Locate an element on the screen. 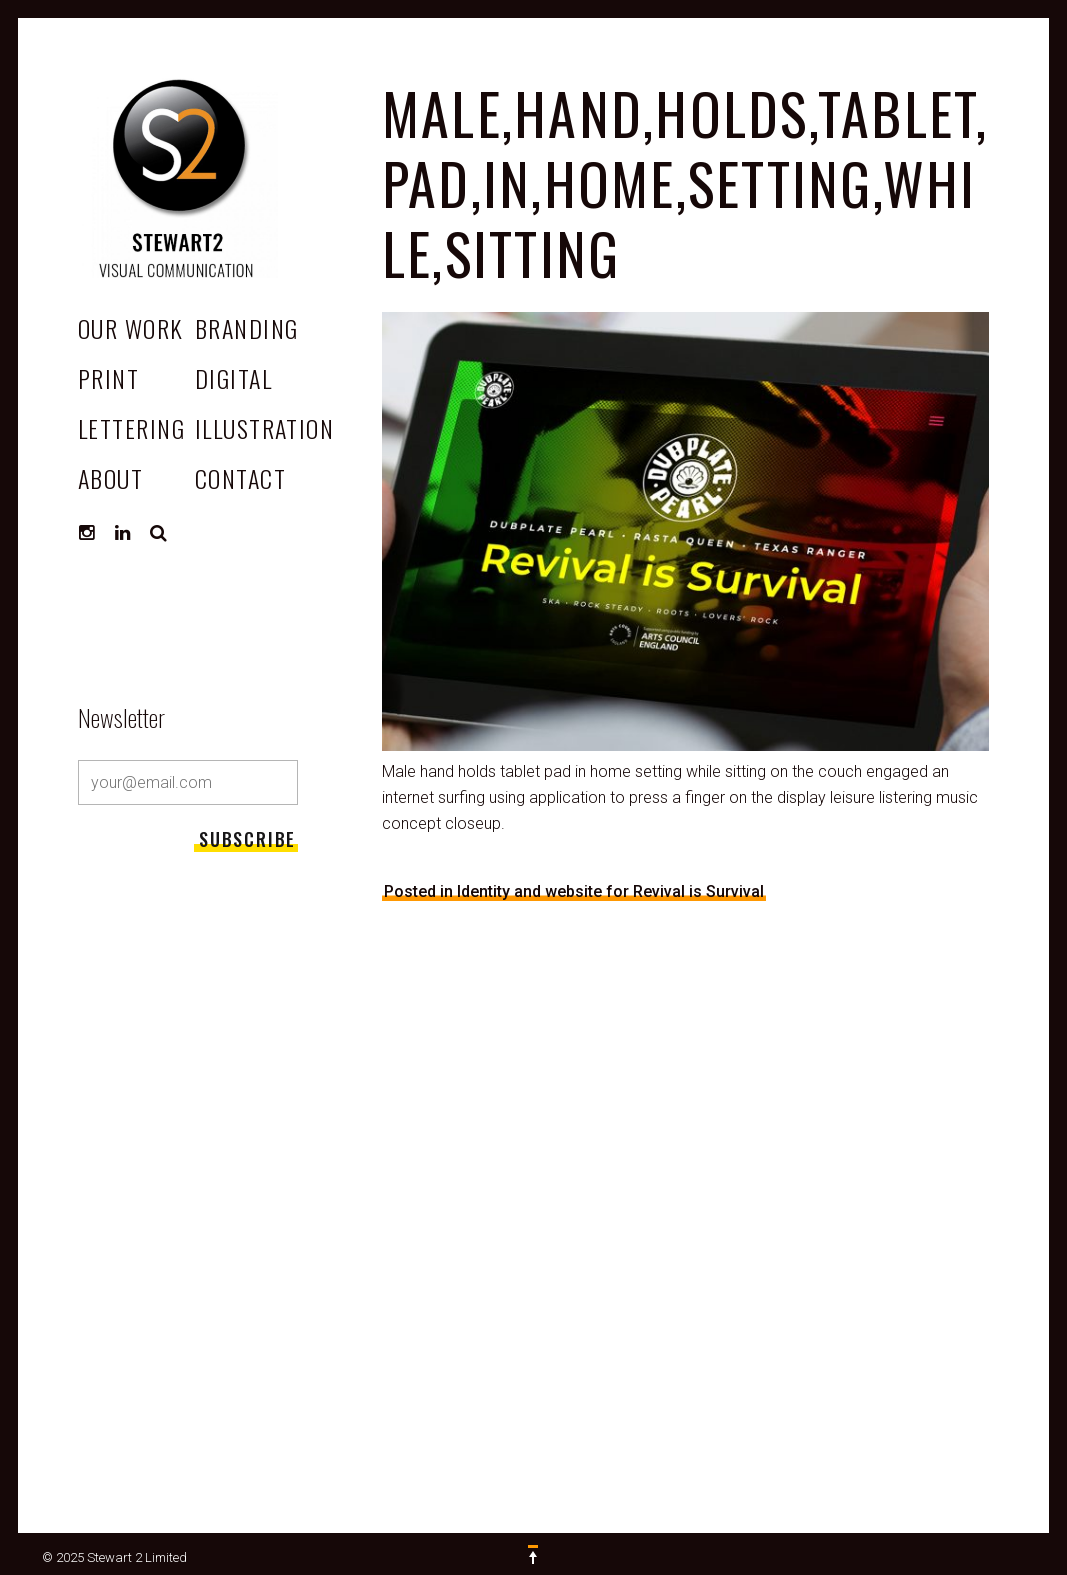  Branding is located at coordinates (247, 328).